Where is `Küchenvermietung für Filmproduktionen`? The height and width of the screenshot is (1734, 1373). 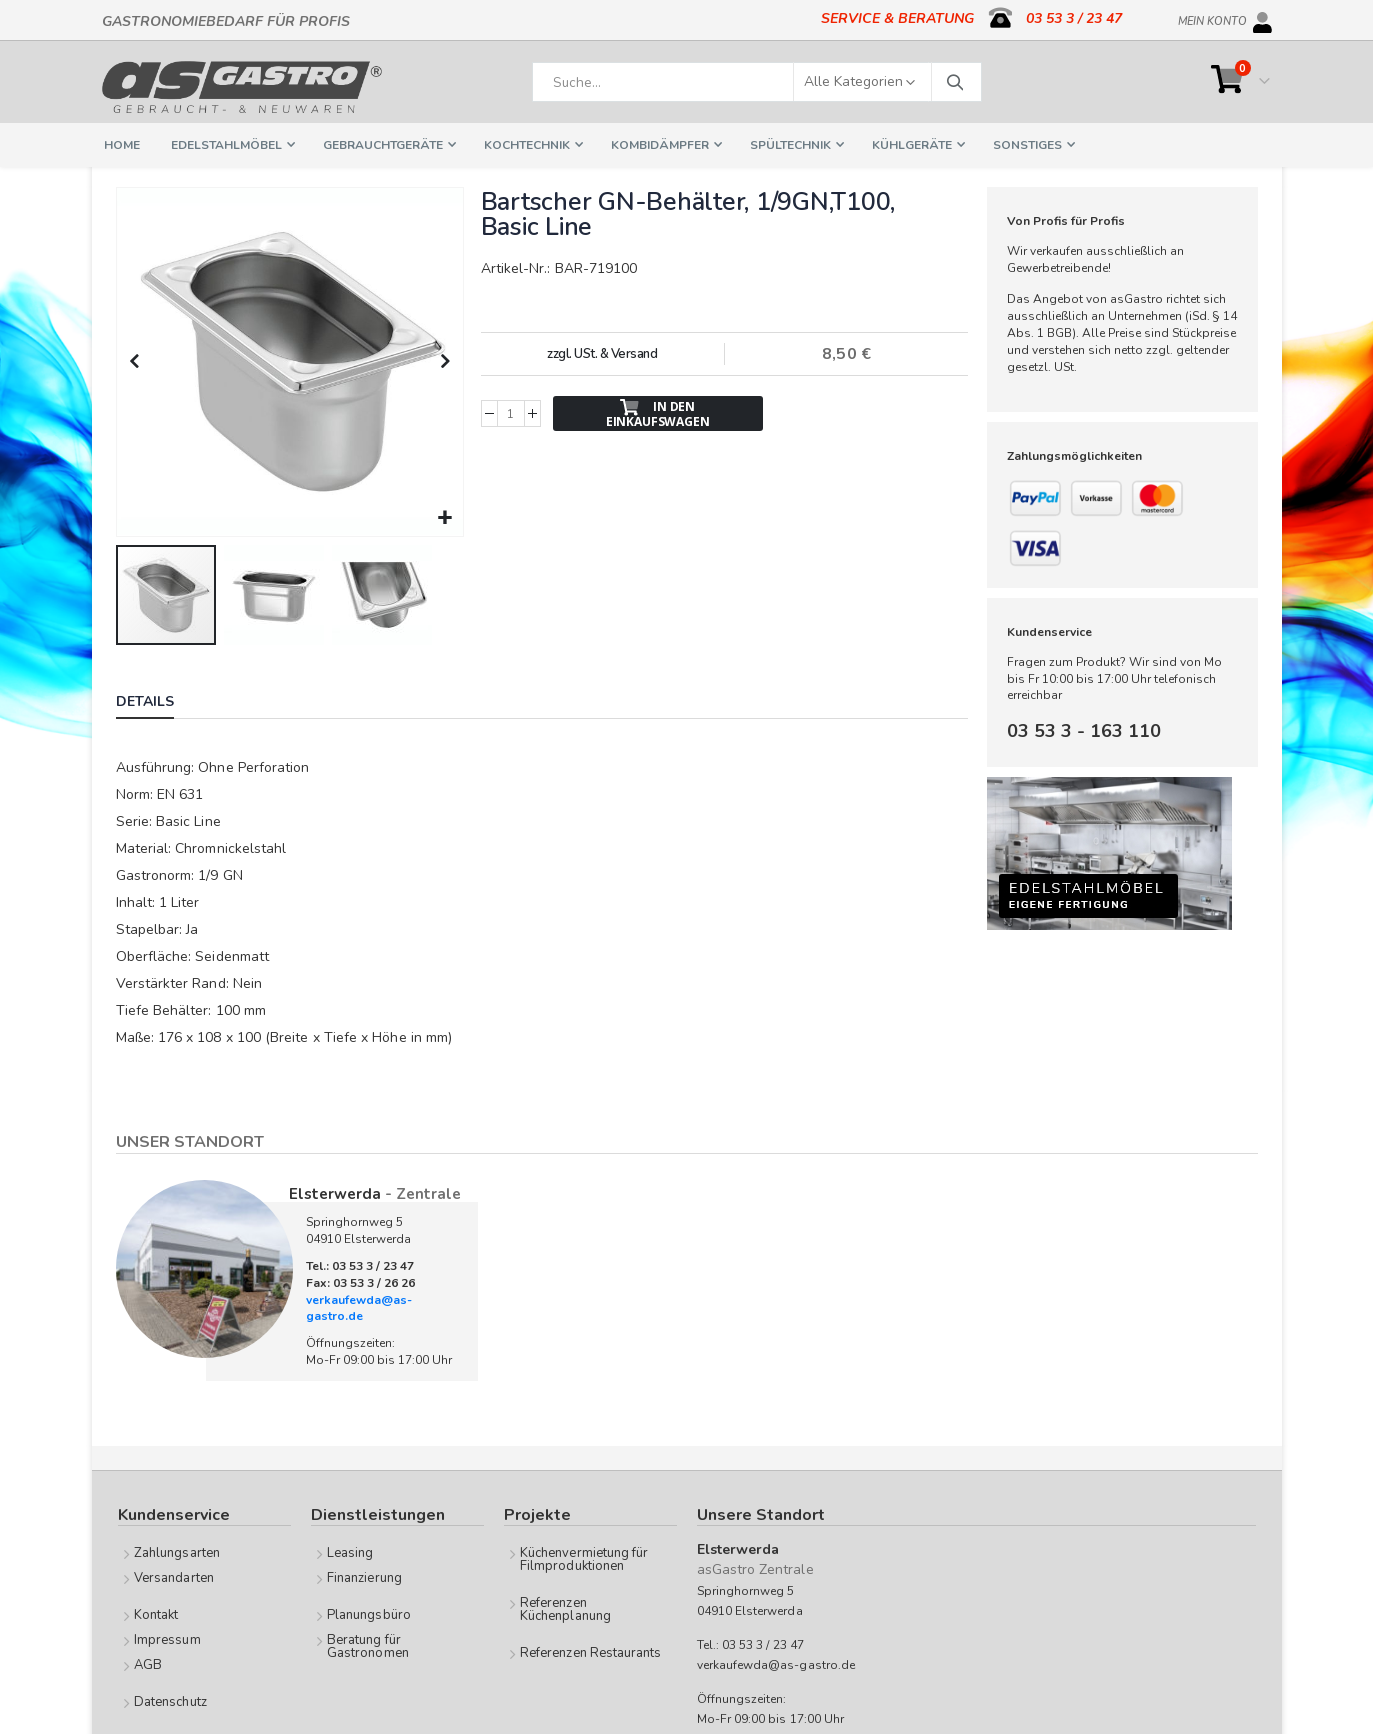
Küchenvermietung für Filmproduktionen is located at coordinates (584, 1557).